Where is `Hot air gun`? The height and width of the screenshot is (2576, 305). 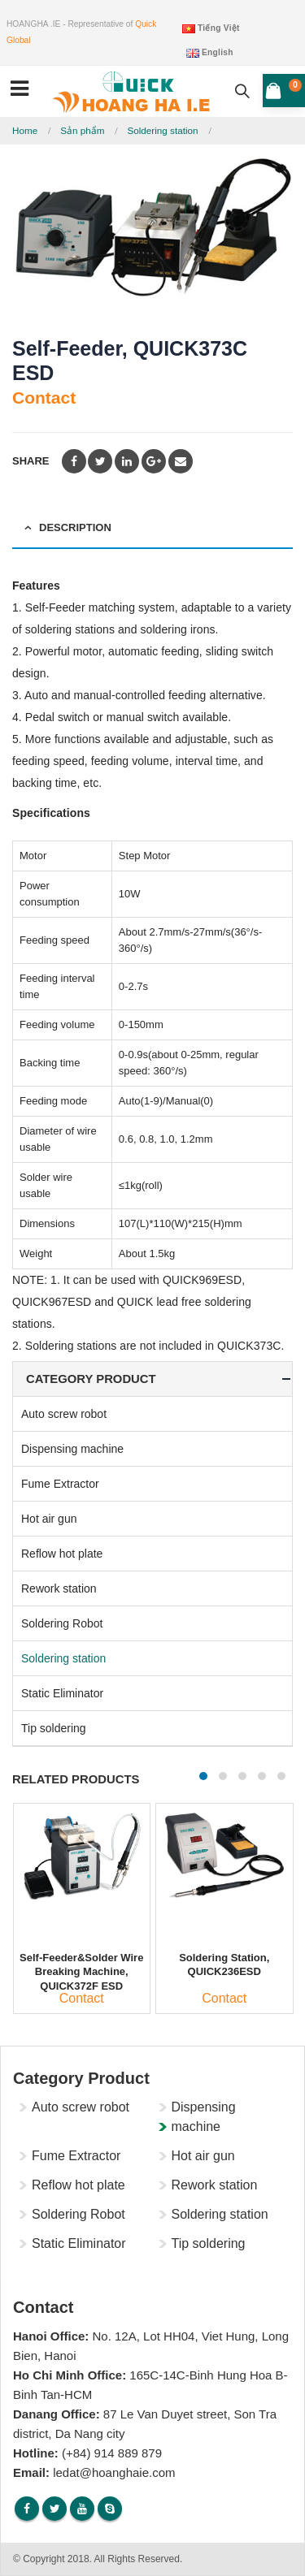 Hot air gun is located at coordinates (48, 1518).